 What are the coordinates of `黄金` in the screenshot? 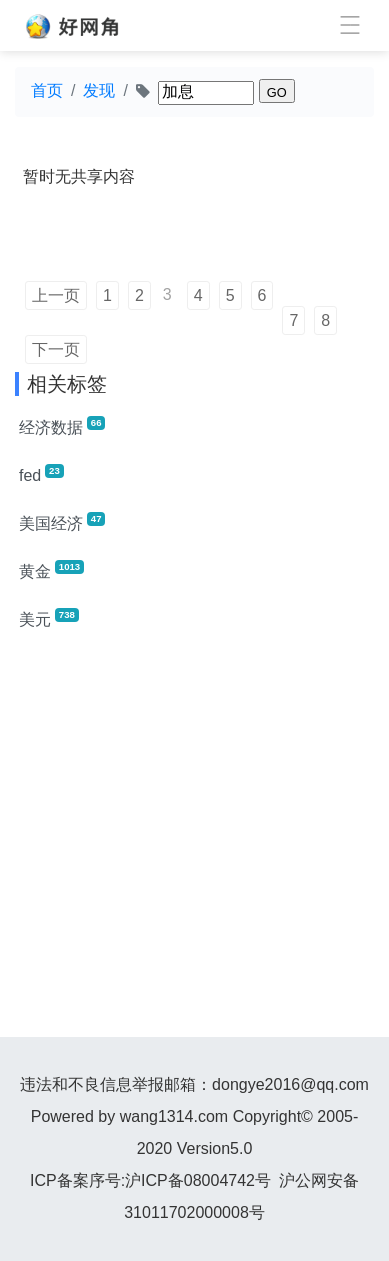 It's located at (51, 570).